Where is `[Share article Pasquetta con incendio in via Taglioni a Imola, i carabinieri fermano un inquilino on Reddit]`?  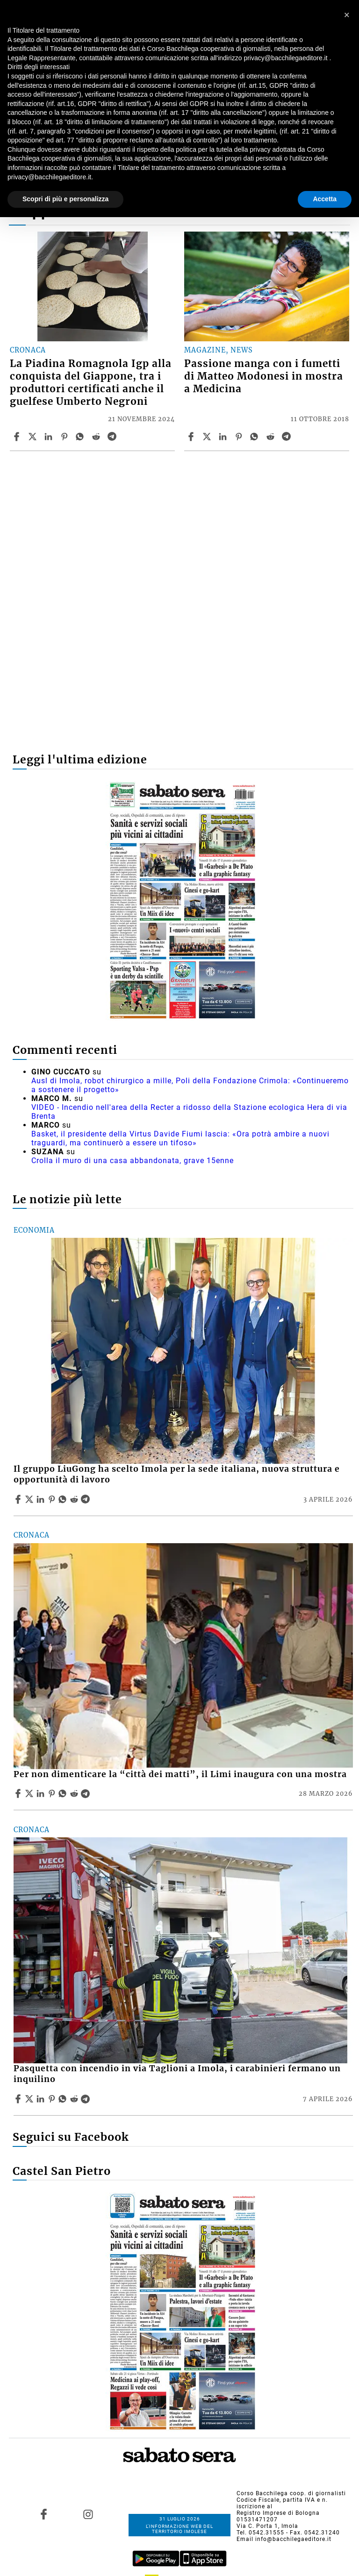 [Share article Pasquetta con incendio in via Taglioni a Imola, i carabinieri fermano un inquilino on Reddit] is located at coordinates (75, 2098).